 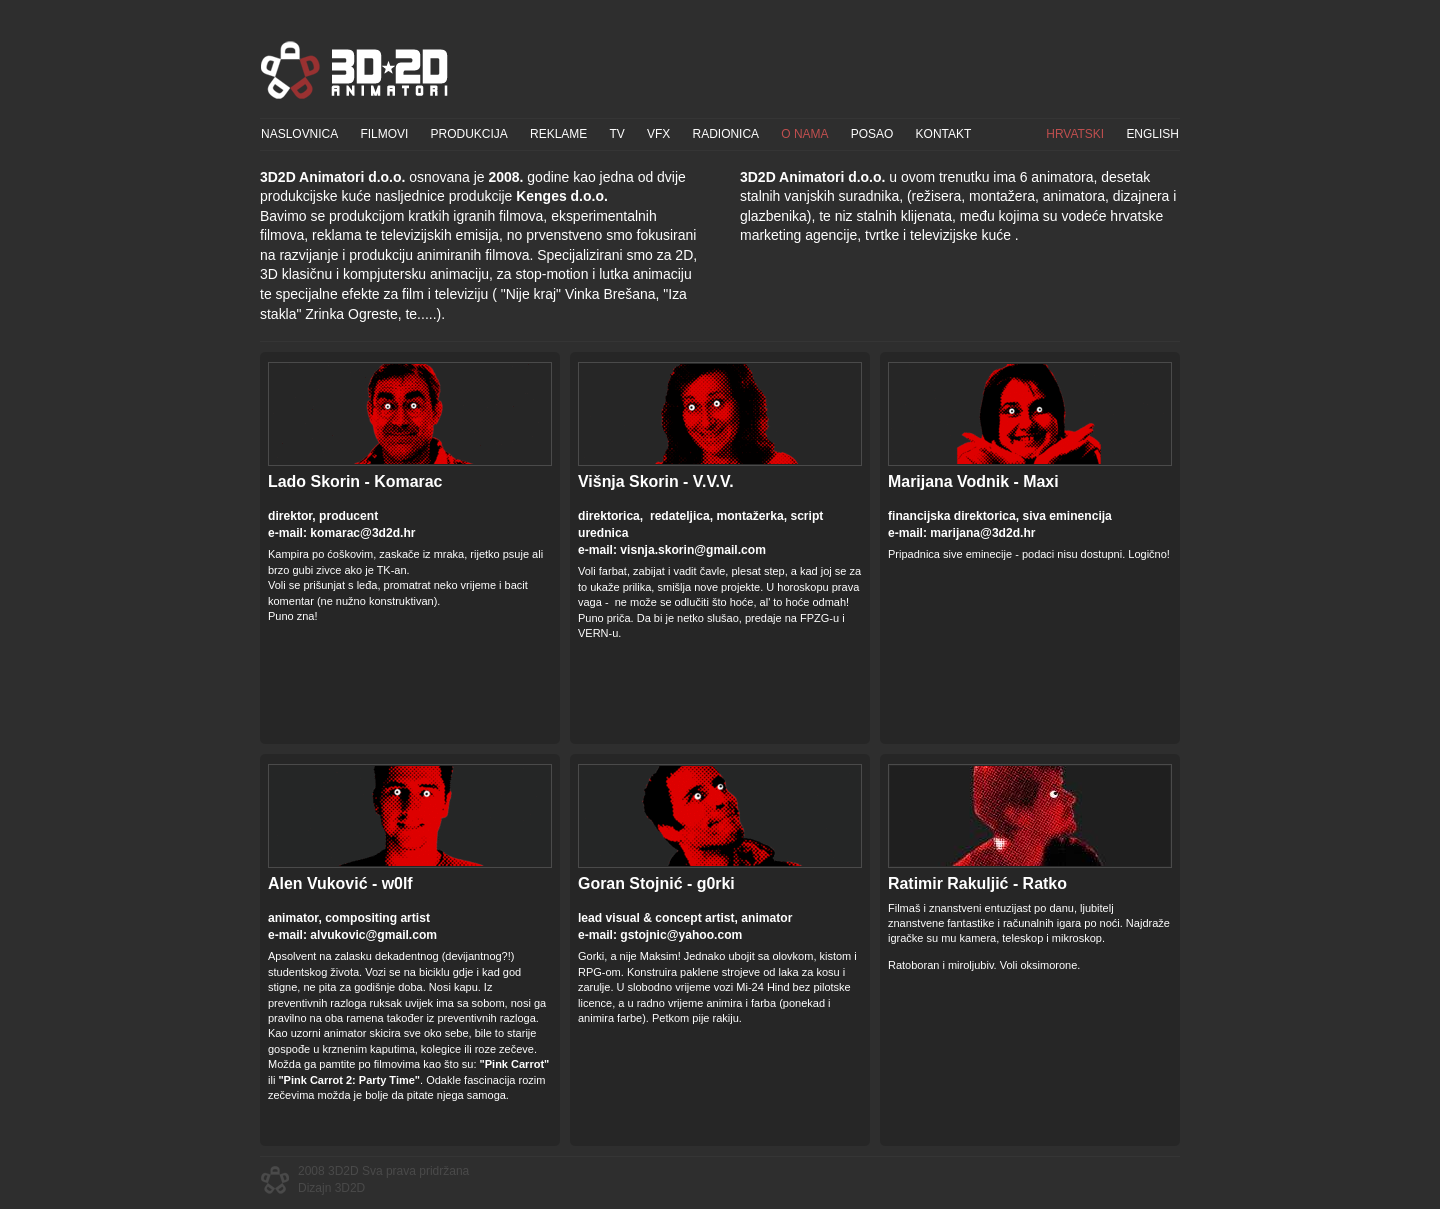 I want to click on komarac@3d2d.hr, so click(x=362, y=533).